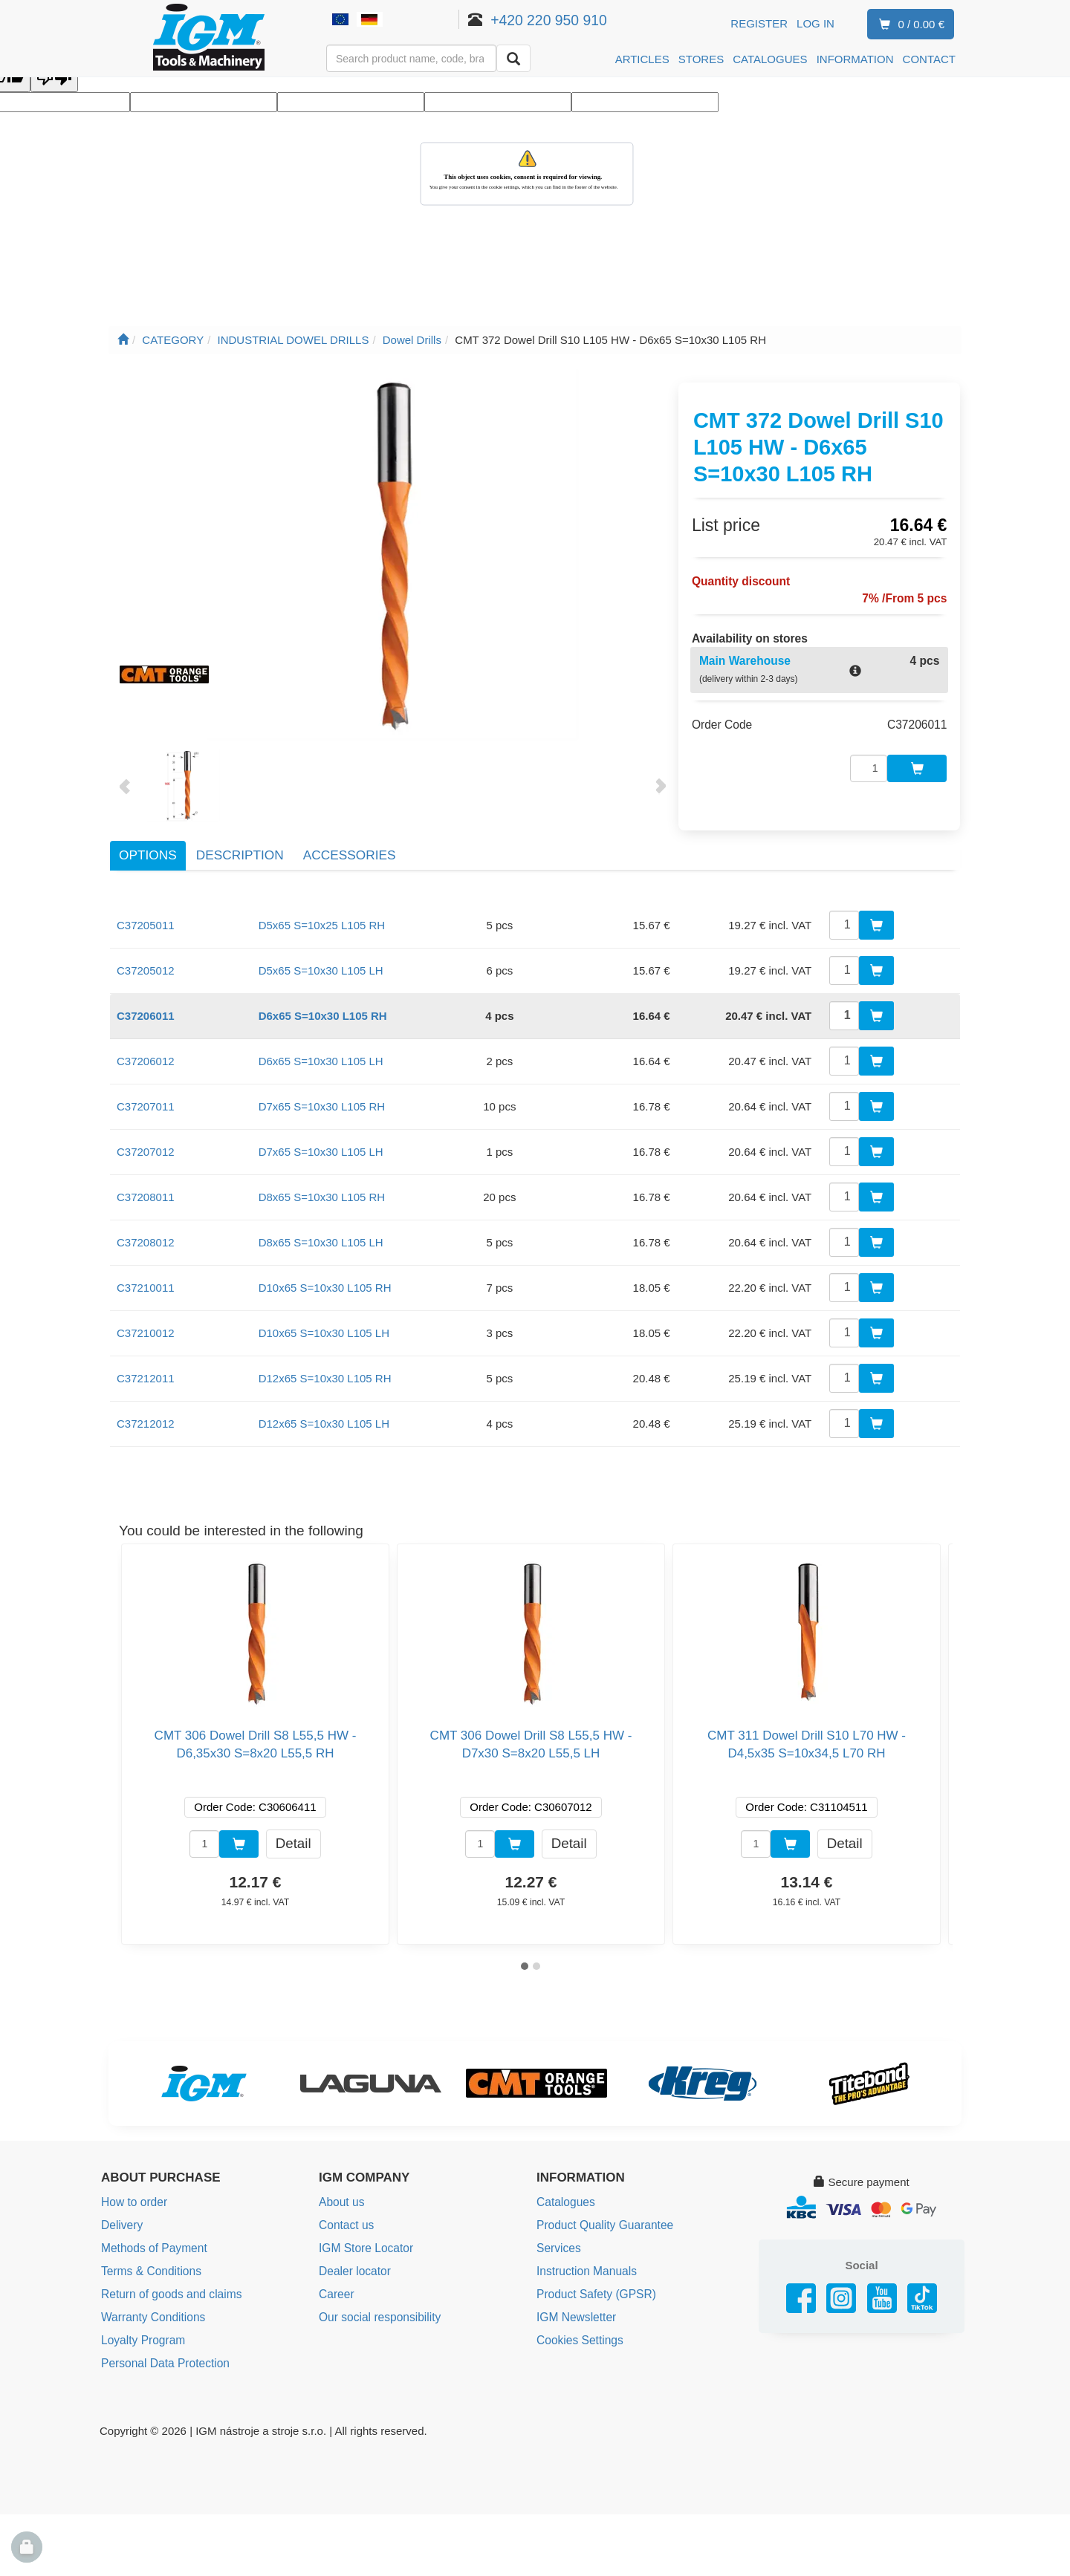  I want to click on Cookies Settings, so click(578, 2327).